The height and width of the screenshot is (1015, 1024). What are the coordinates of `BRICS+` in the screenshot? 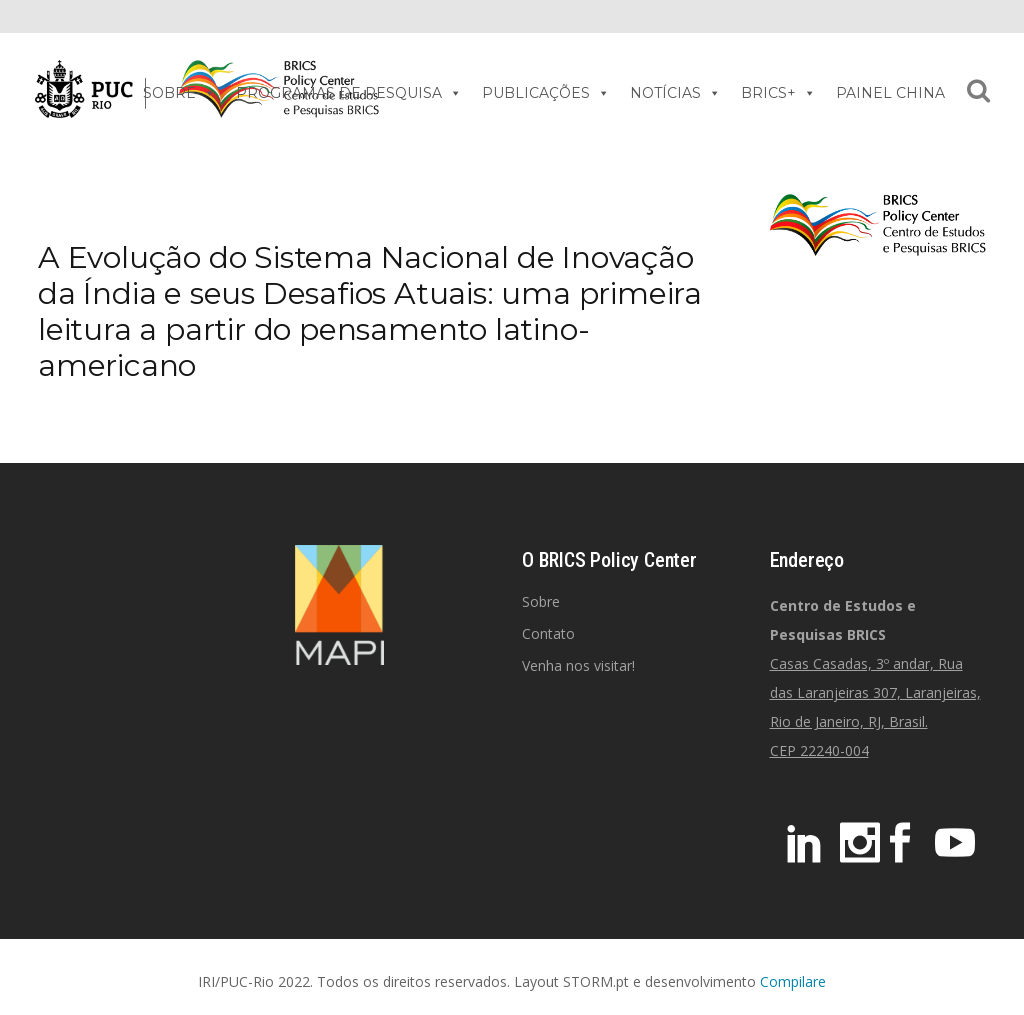 It's located at (778, 93).